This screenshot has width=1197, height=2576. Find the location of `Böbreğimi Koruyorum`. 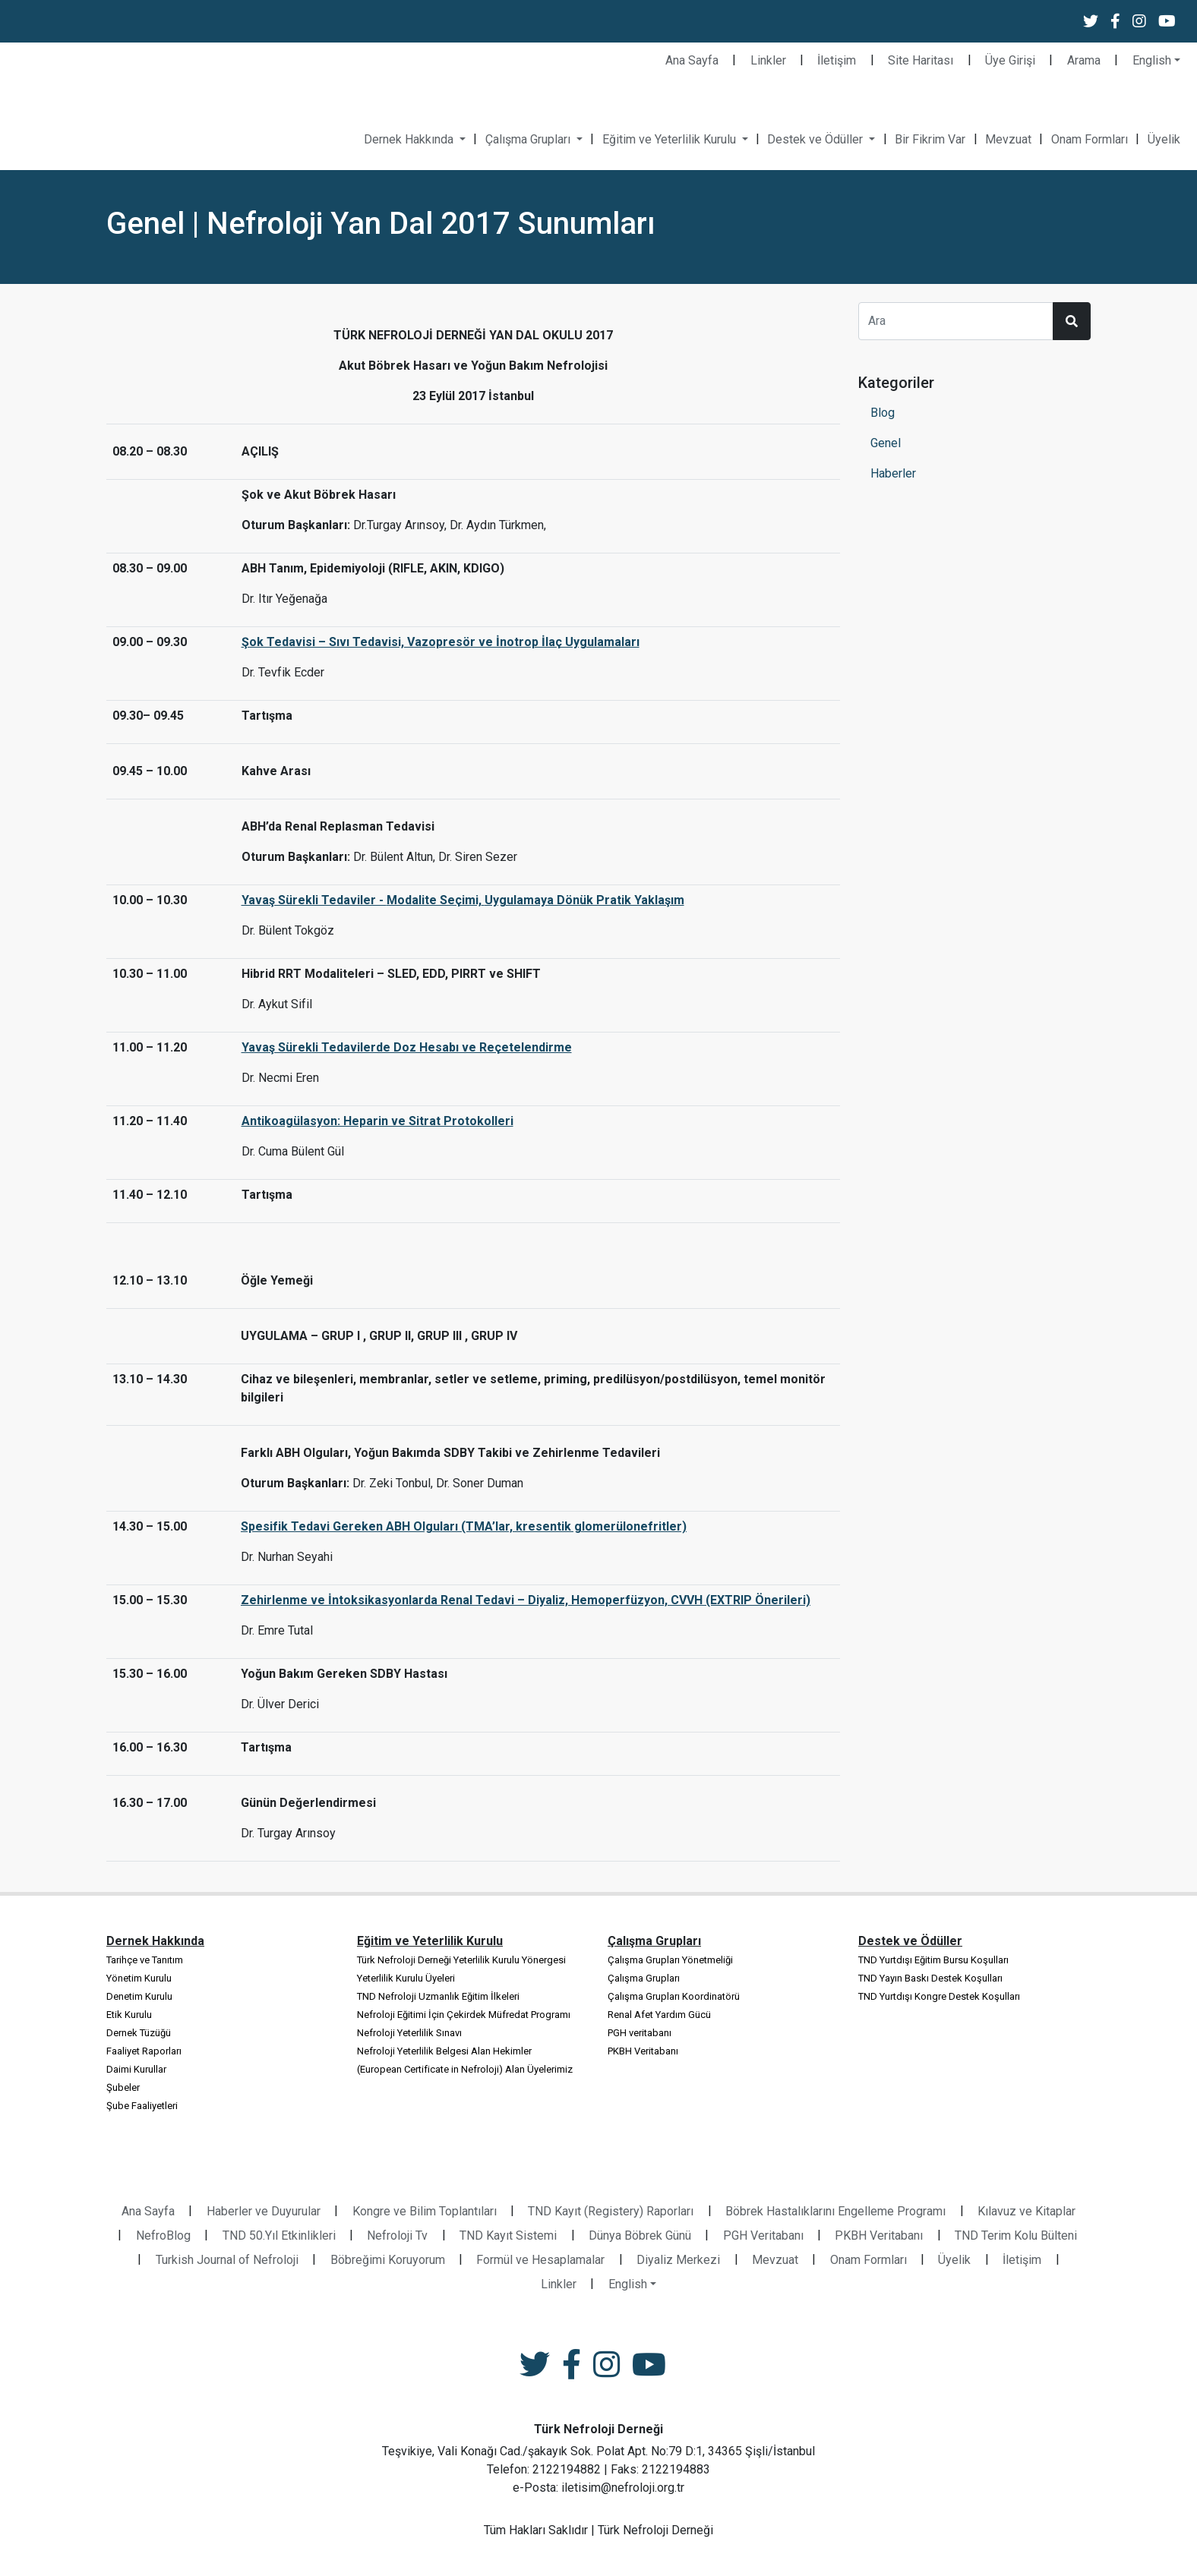

Böbreğimi Koruyorum is located at coordinates (387, 2260).